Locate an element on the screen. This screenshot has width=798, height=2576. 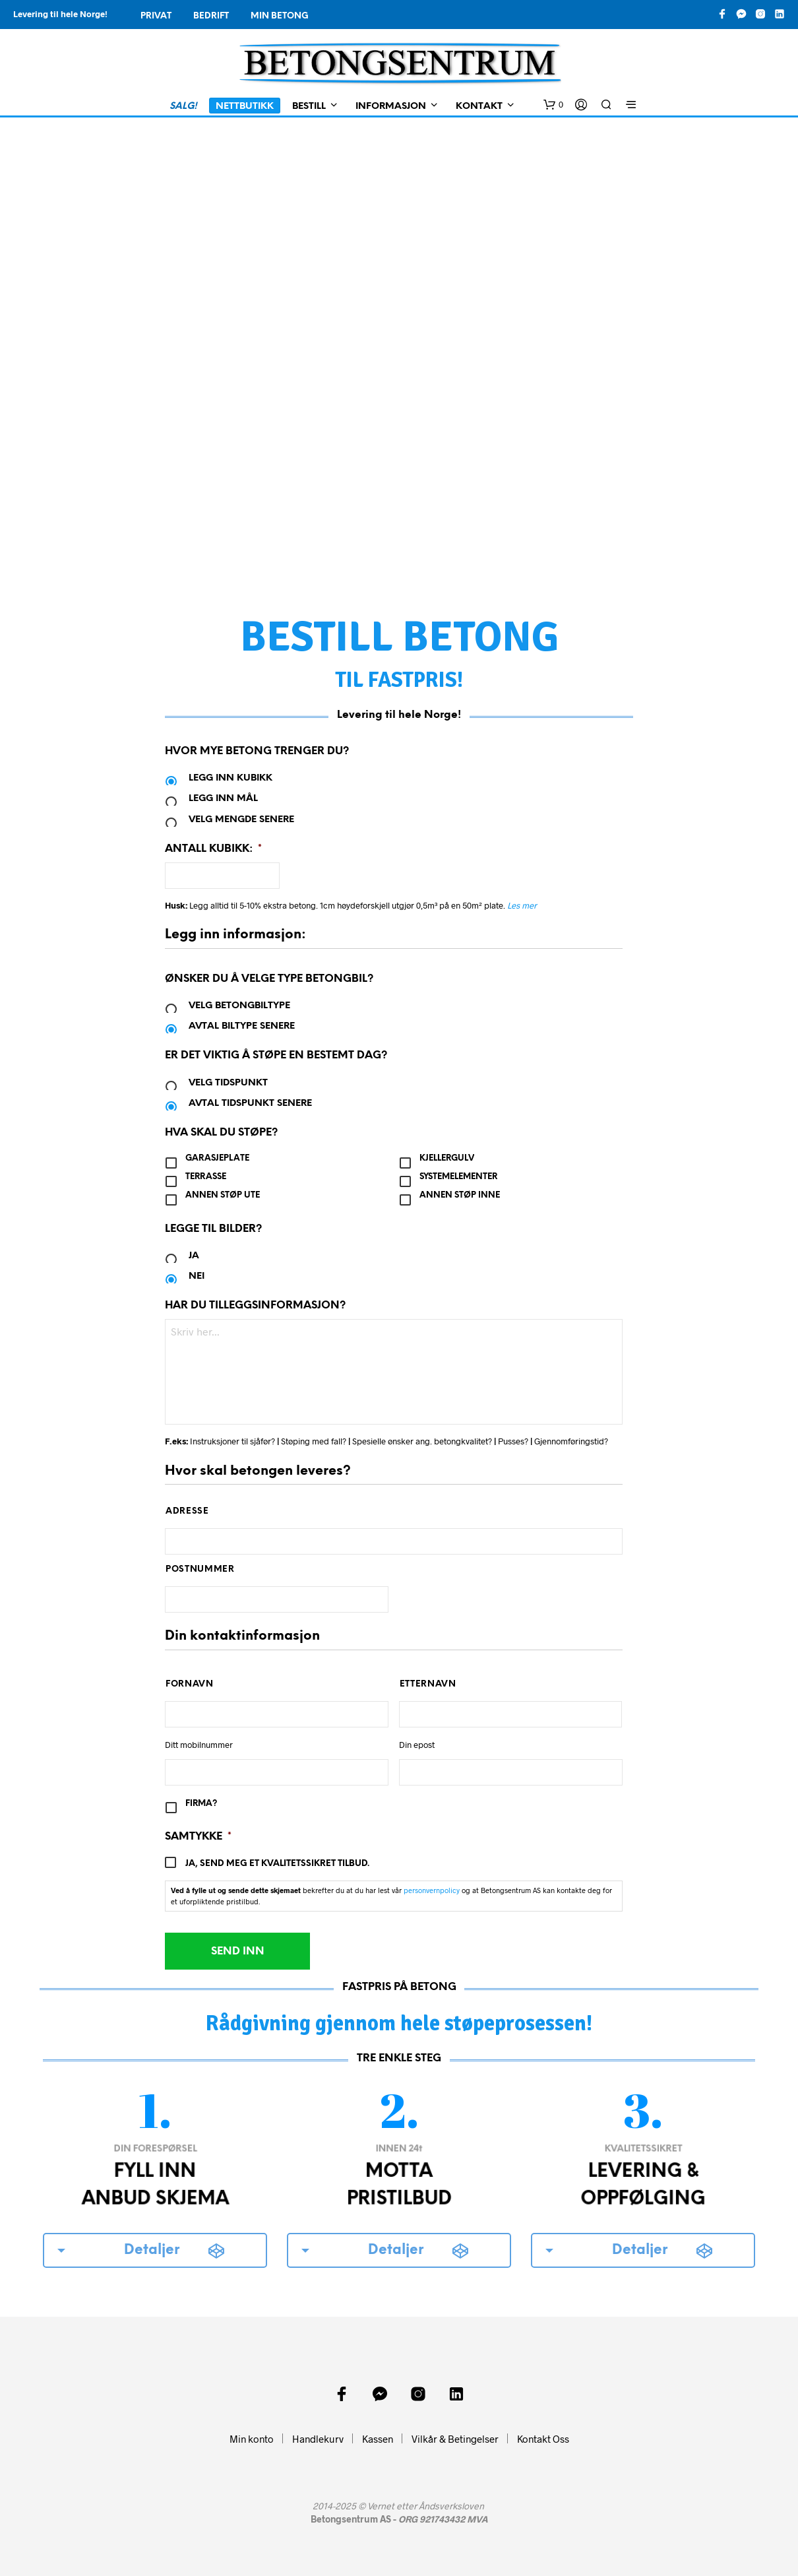
Nei is located at coordinates (196, 1276).